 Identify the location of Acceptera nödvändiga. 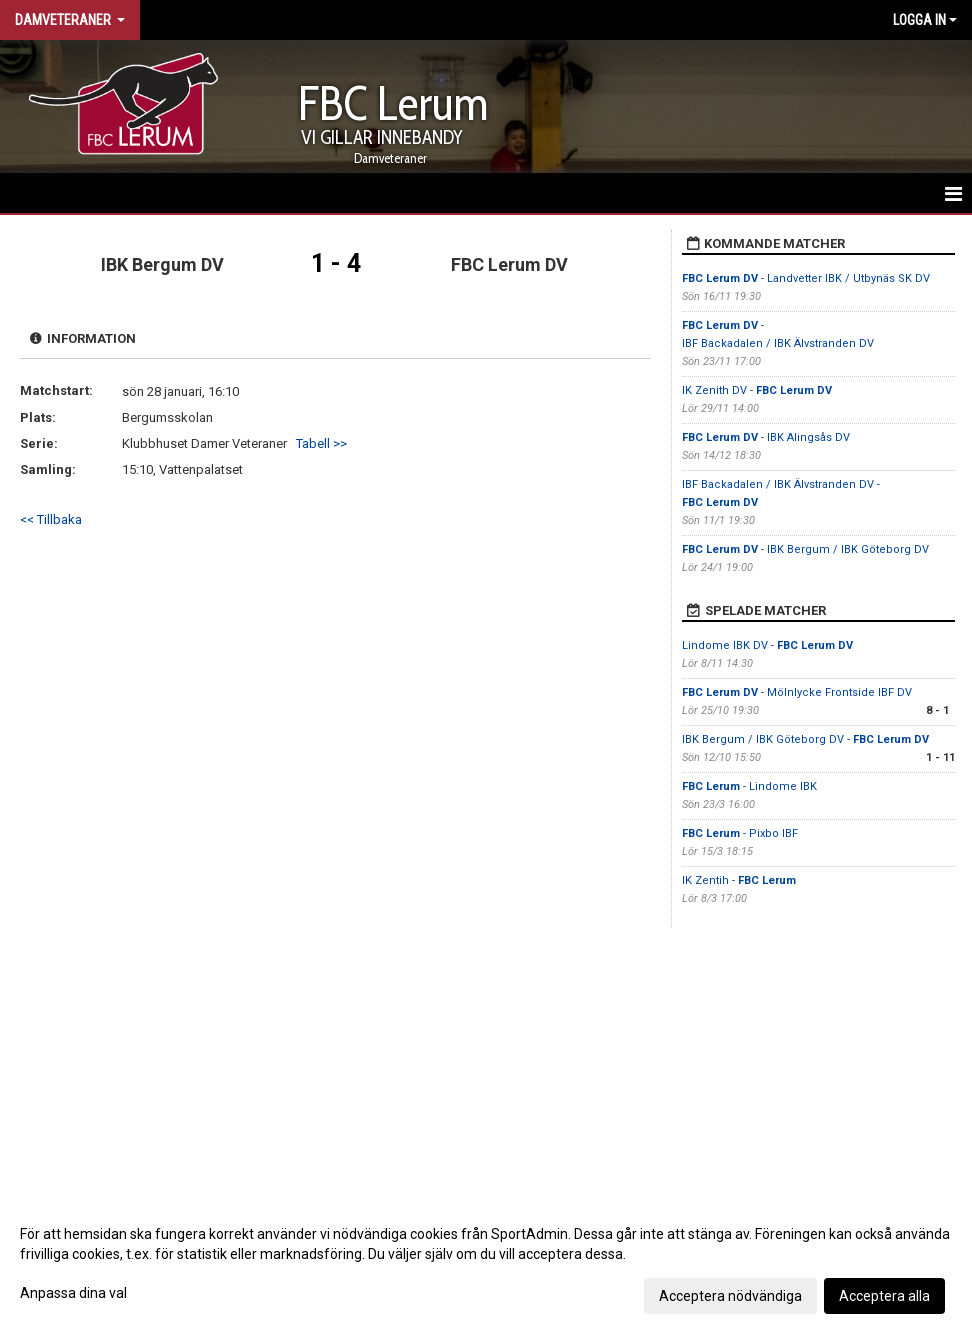
(730, 1296).